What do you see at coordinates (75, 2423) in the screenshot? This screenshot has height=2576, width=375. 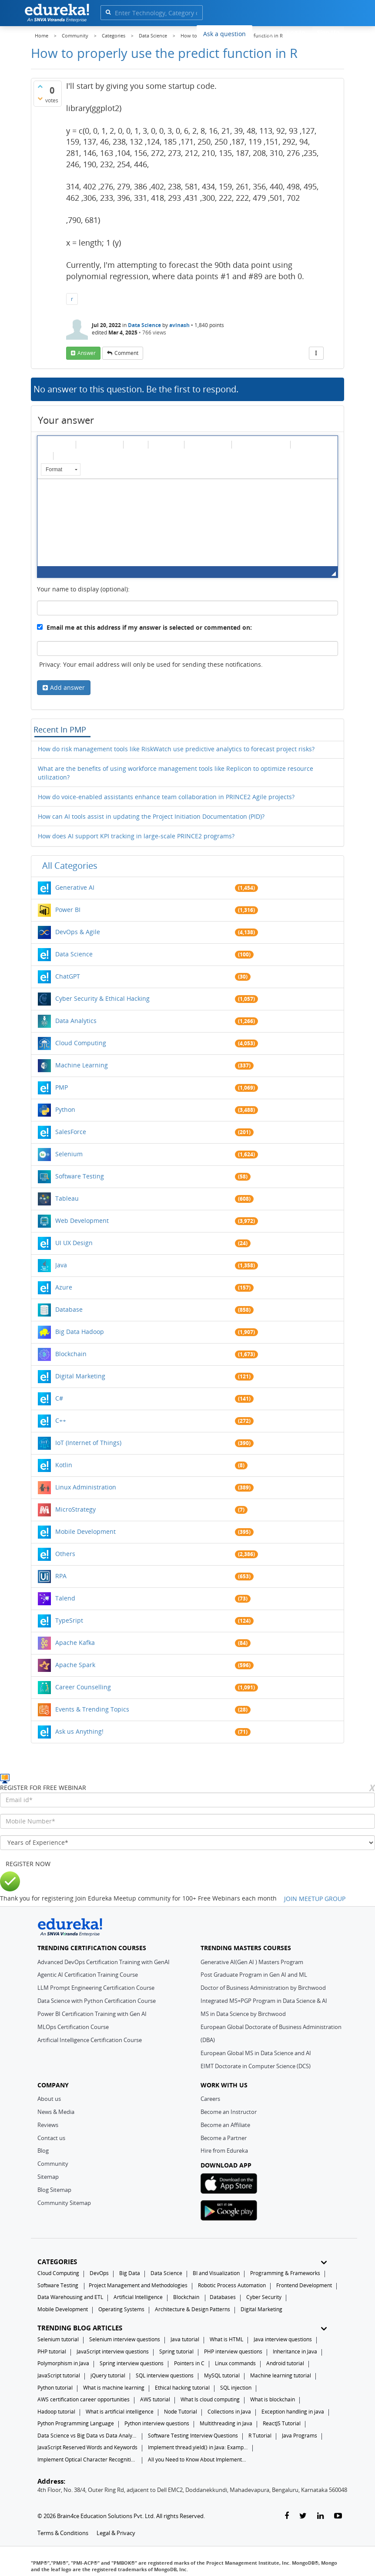 I see `Python Programming Language` at bounding box center [75, 2423].